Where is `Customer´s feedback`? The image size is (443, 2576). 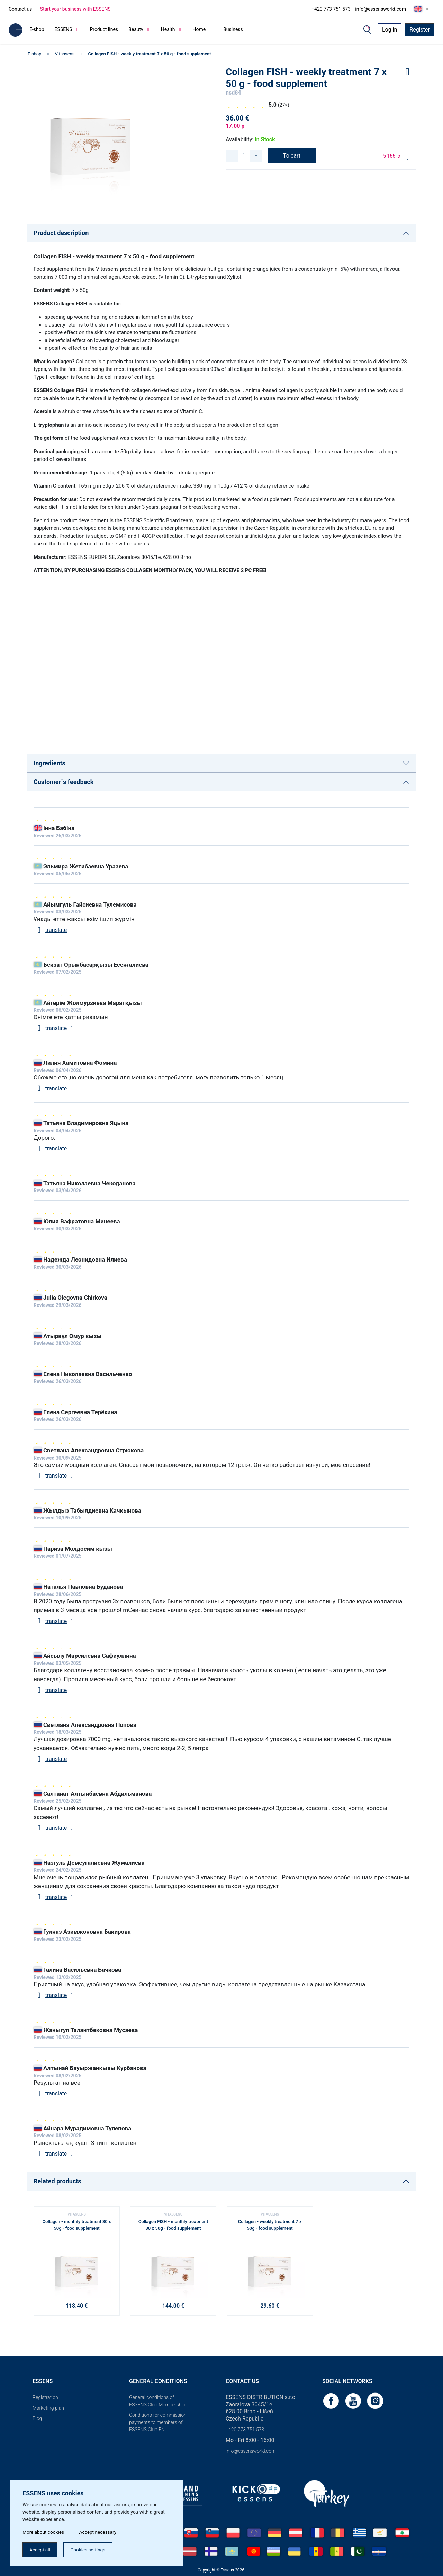 Customer´s feedback is located at coordinates (63, 781).